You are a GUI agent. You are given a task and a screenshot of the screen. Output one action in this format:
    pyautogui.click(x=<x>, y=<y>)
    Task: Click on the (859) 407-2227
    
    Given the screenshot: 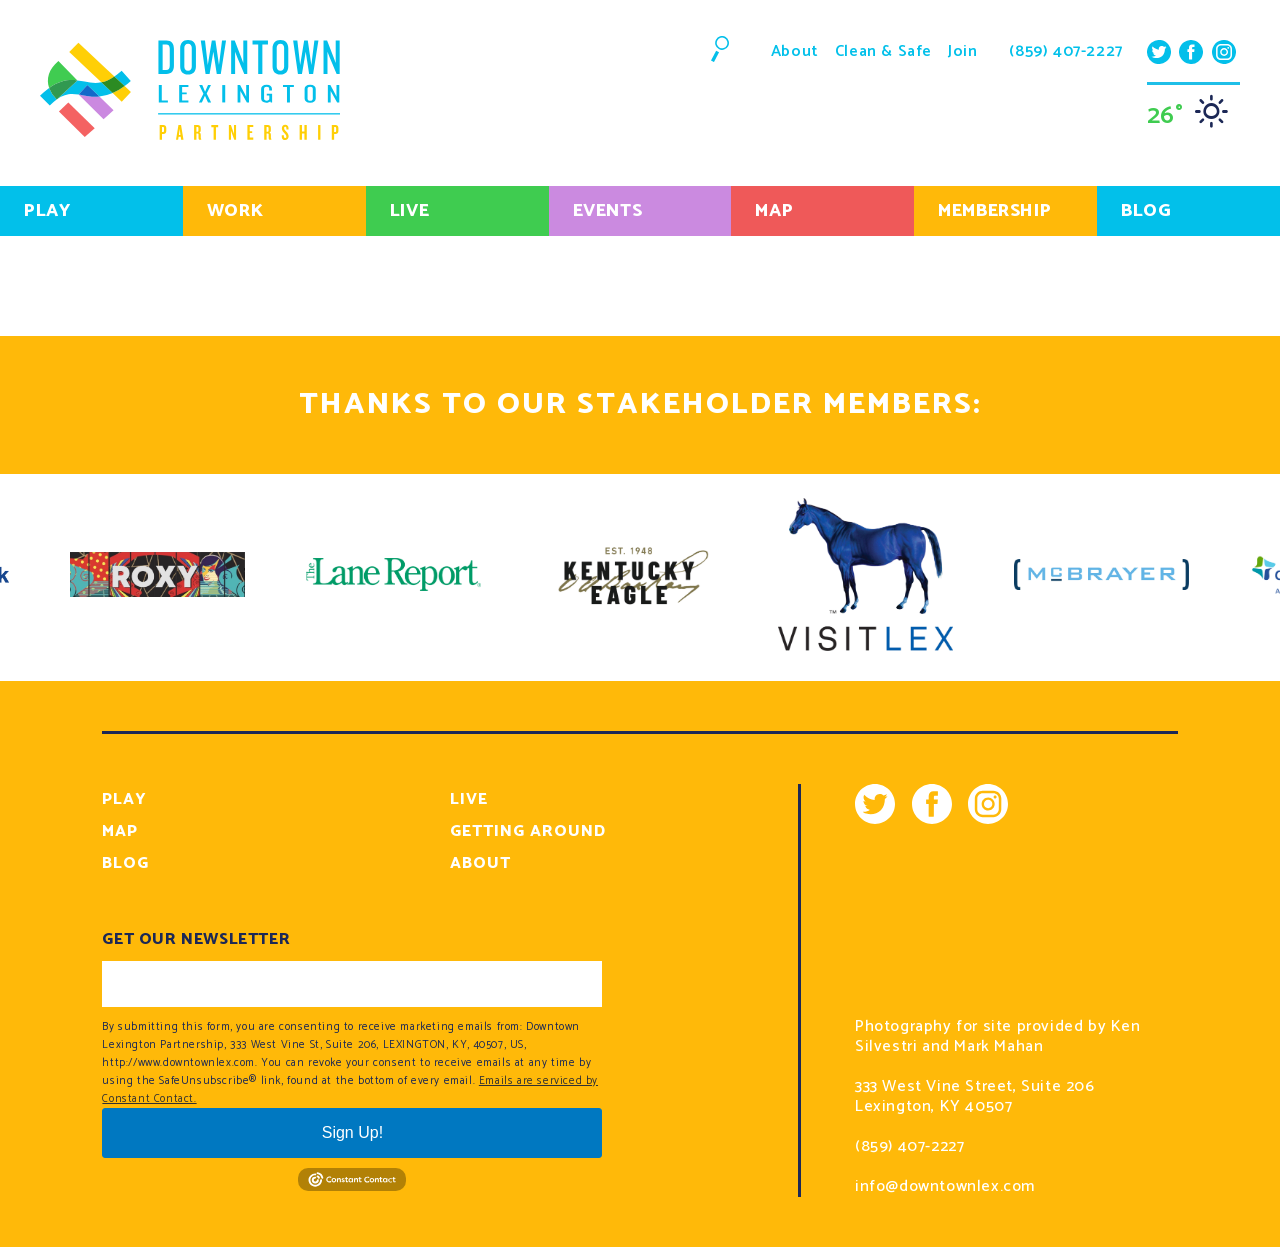 What is the action you would take?
    pyautogui.click(x=1065, y=52)
    